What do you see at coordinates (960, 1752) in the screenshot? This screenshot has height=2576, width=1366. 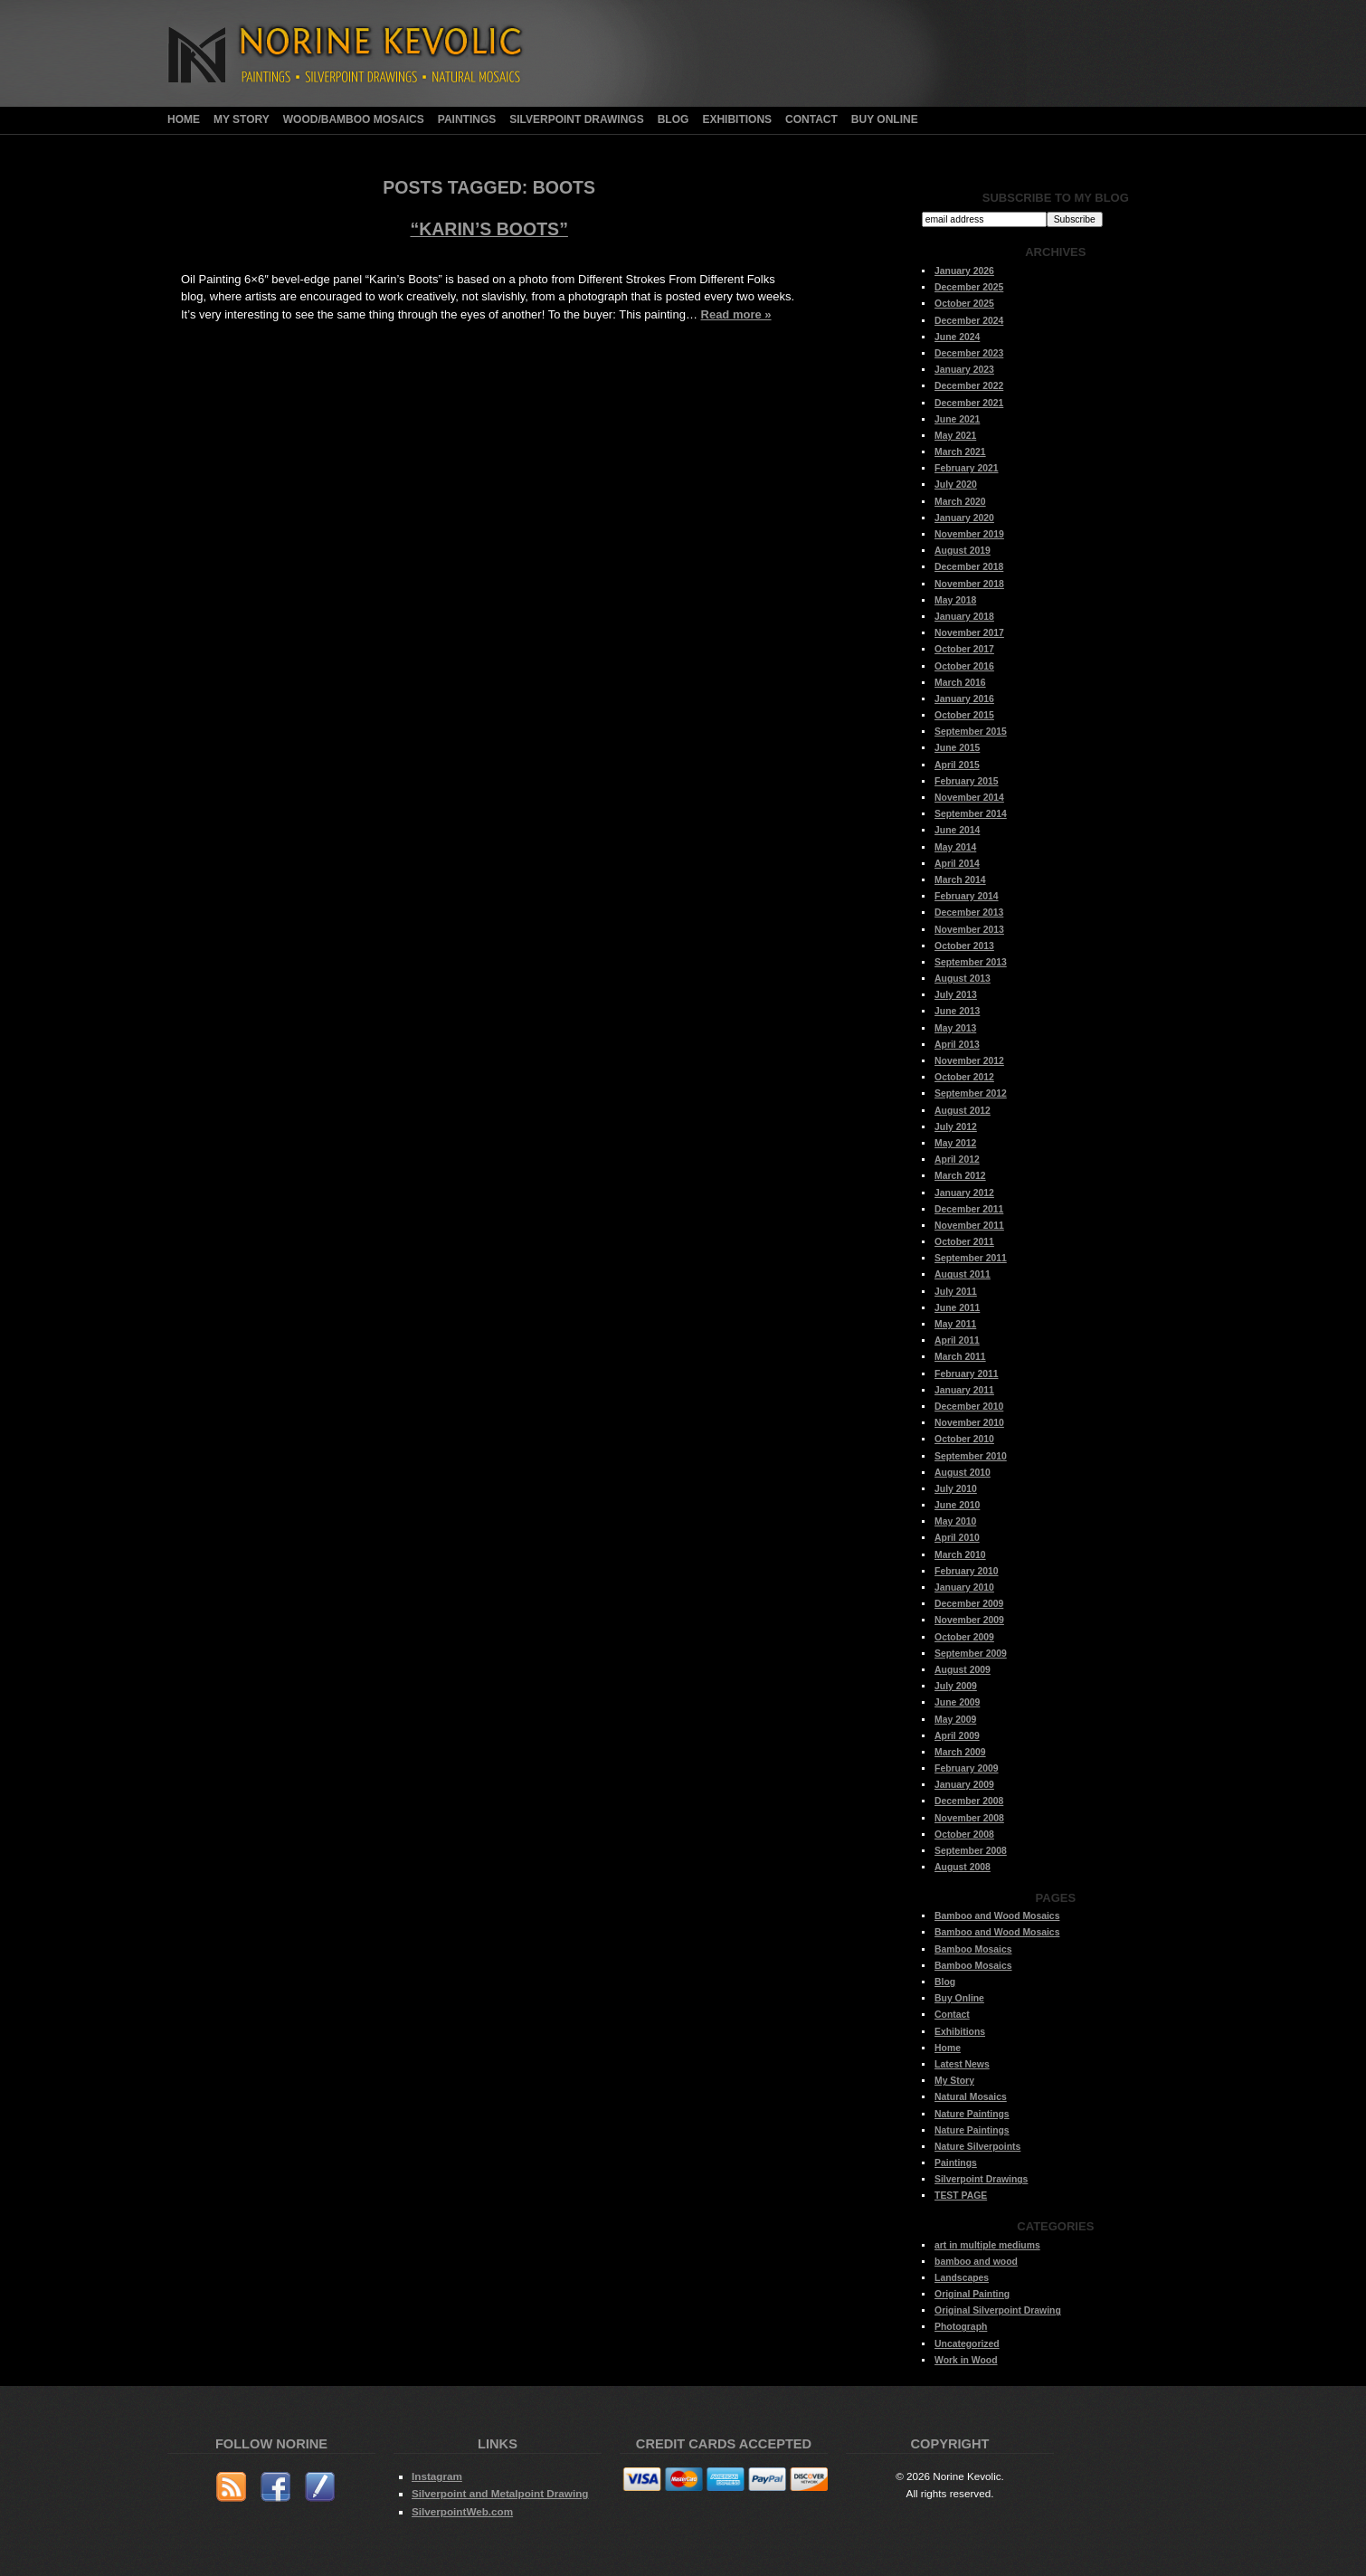 I see `March 2009` at bounding box center [960, 1752].